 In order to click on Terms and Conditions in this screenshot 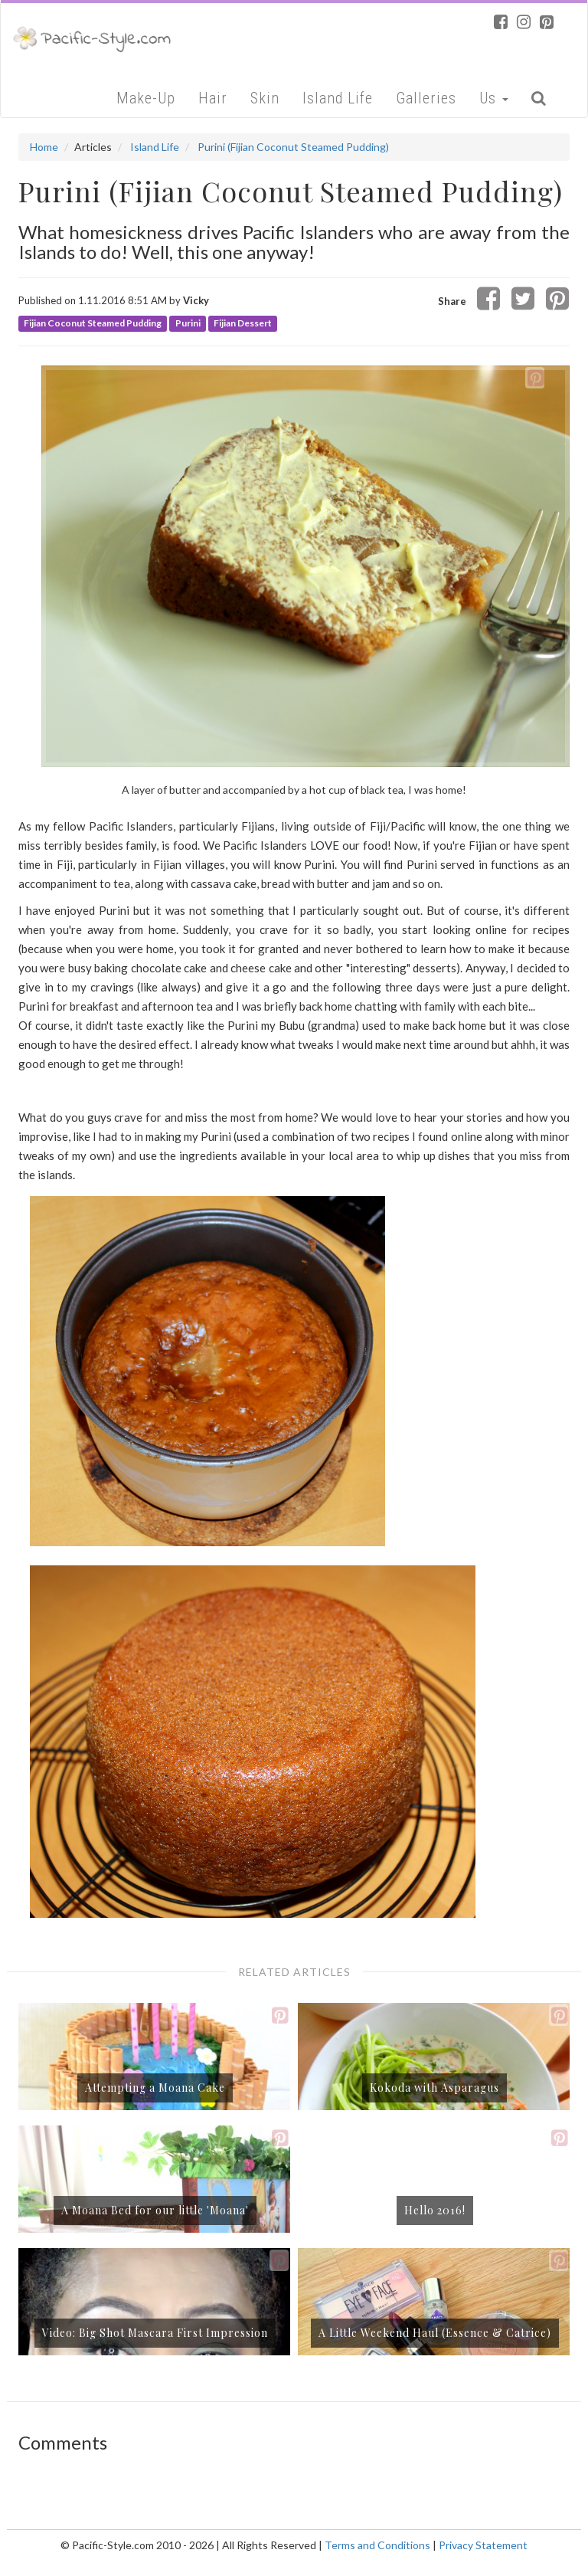, I will do `click(377, 2544)`.